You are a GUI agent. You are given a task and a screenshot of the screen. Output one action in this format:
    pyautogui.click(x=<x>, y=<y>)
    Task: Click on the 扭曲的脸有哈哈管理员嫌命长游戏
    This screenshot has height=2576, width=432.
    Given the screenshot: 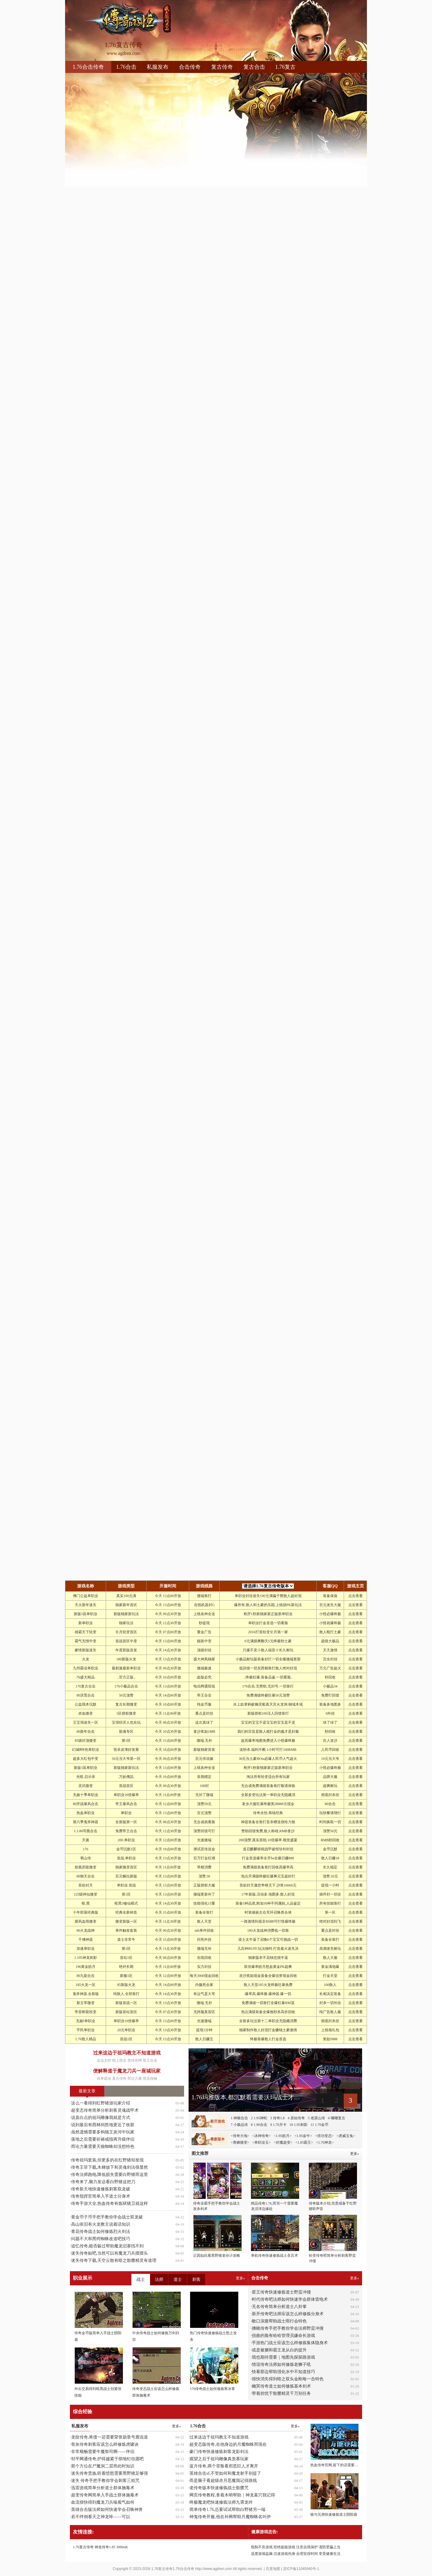 What is the action you would take?
    pyautogui.click(x=283, y=2335)
    